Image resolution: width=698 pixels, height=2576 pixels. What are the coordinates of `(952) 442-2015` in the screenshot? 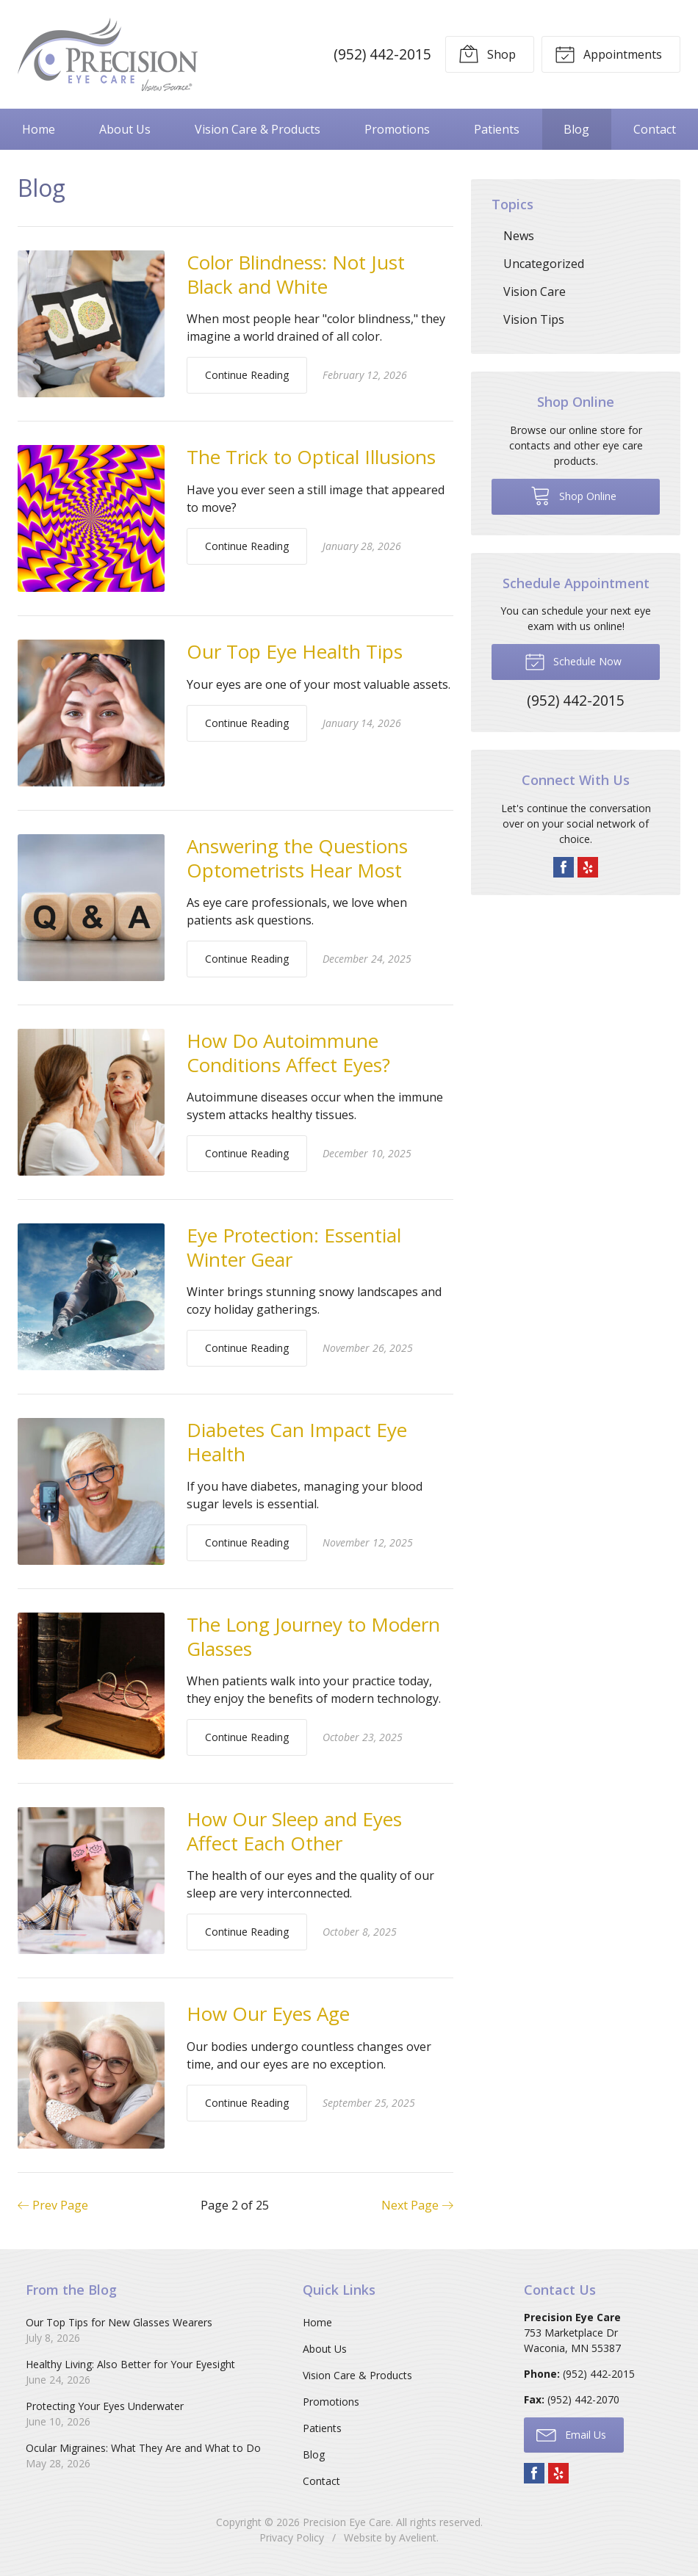 It's located at (382, 54).